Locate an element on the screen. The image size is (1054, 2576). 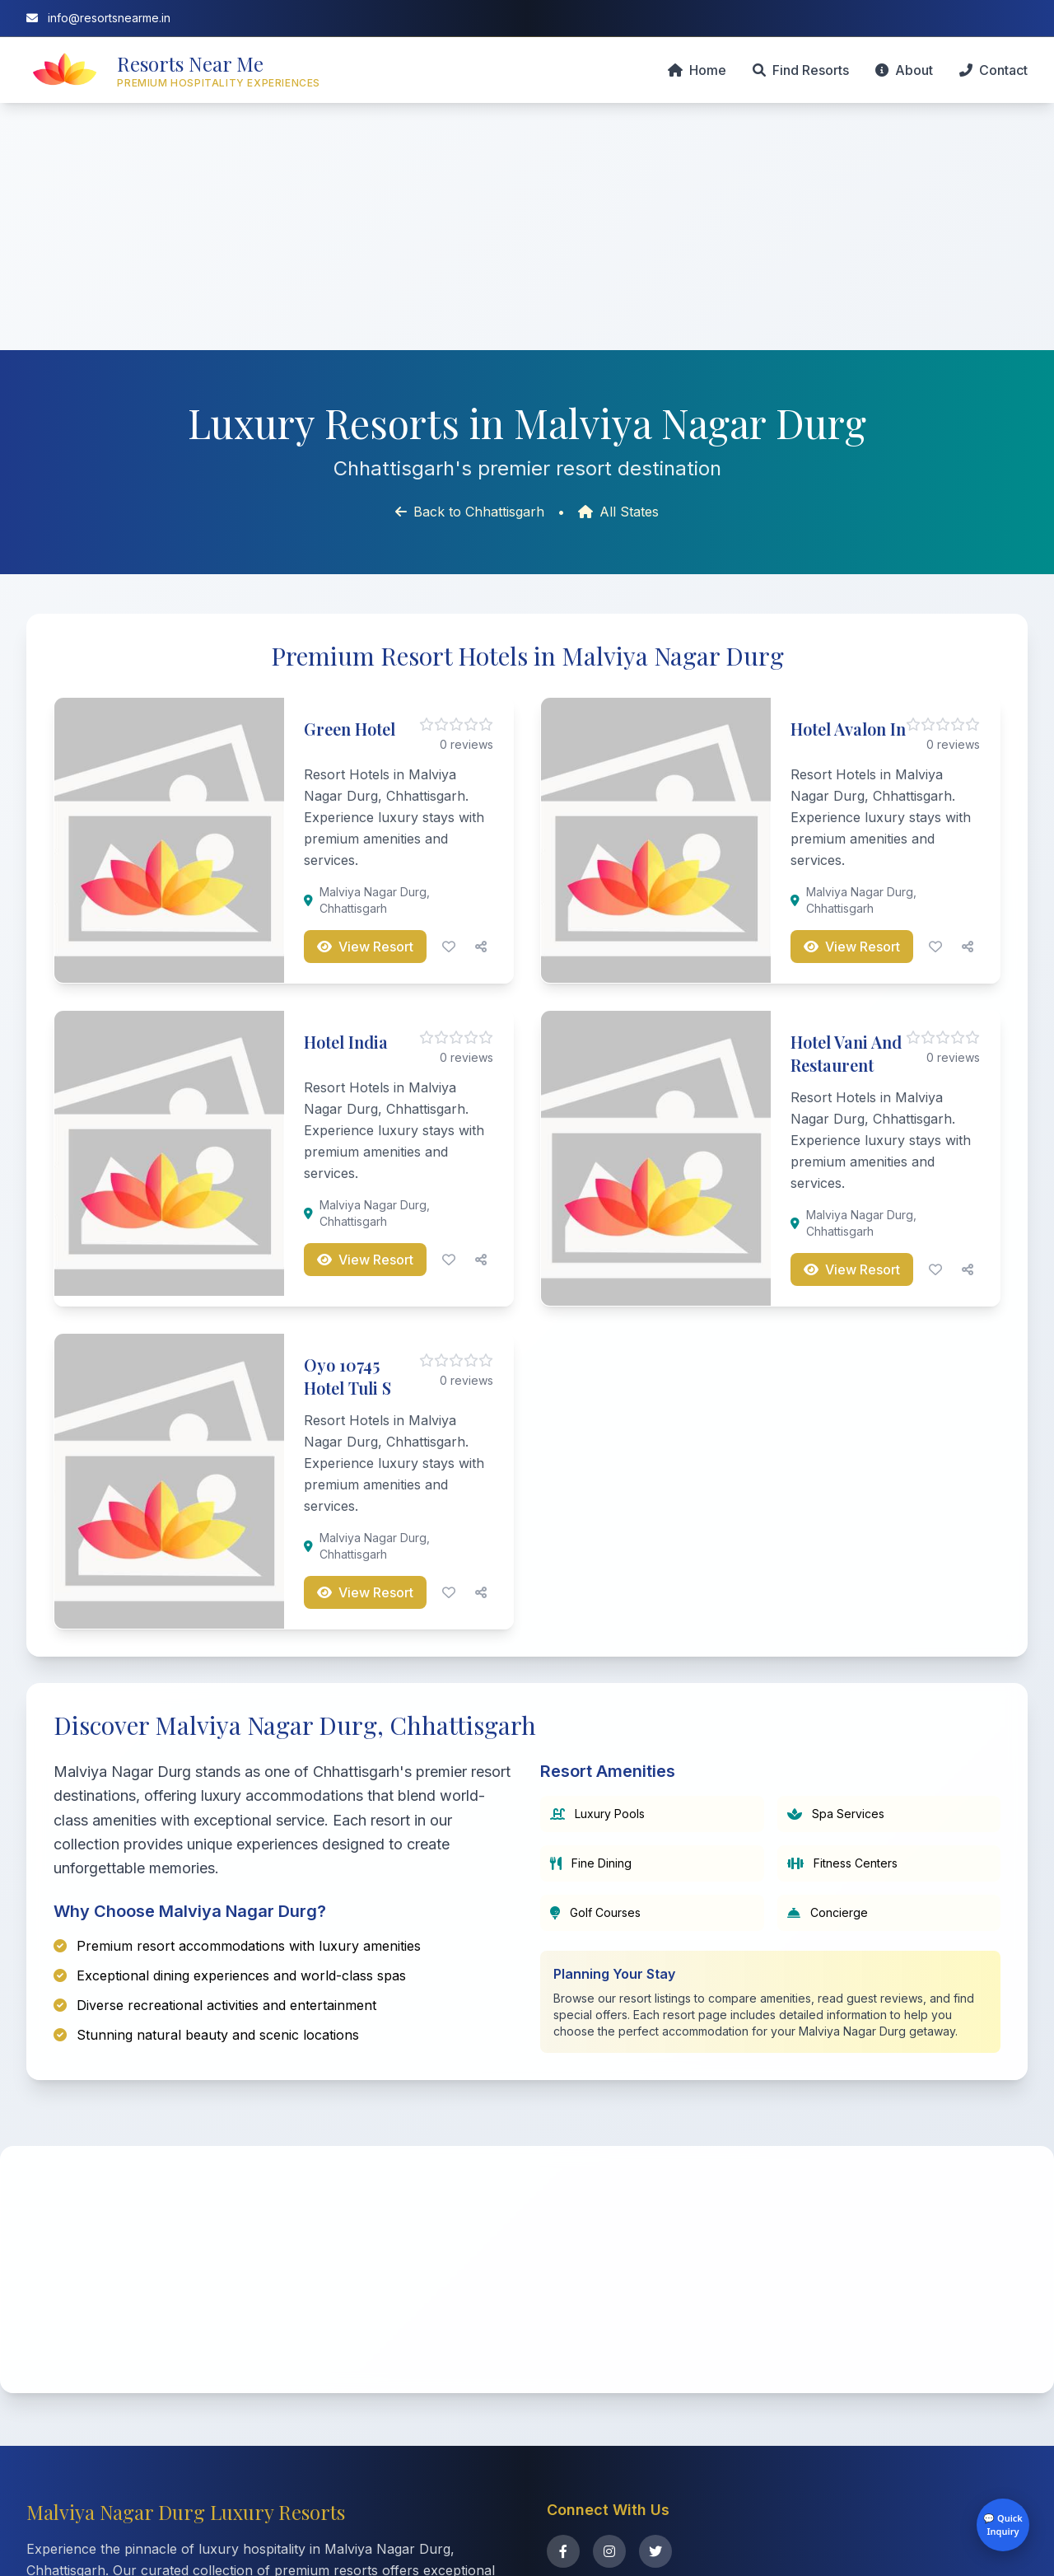
Contact is located at coordinates (993, 70).